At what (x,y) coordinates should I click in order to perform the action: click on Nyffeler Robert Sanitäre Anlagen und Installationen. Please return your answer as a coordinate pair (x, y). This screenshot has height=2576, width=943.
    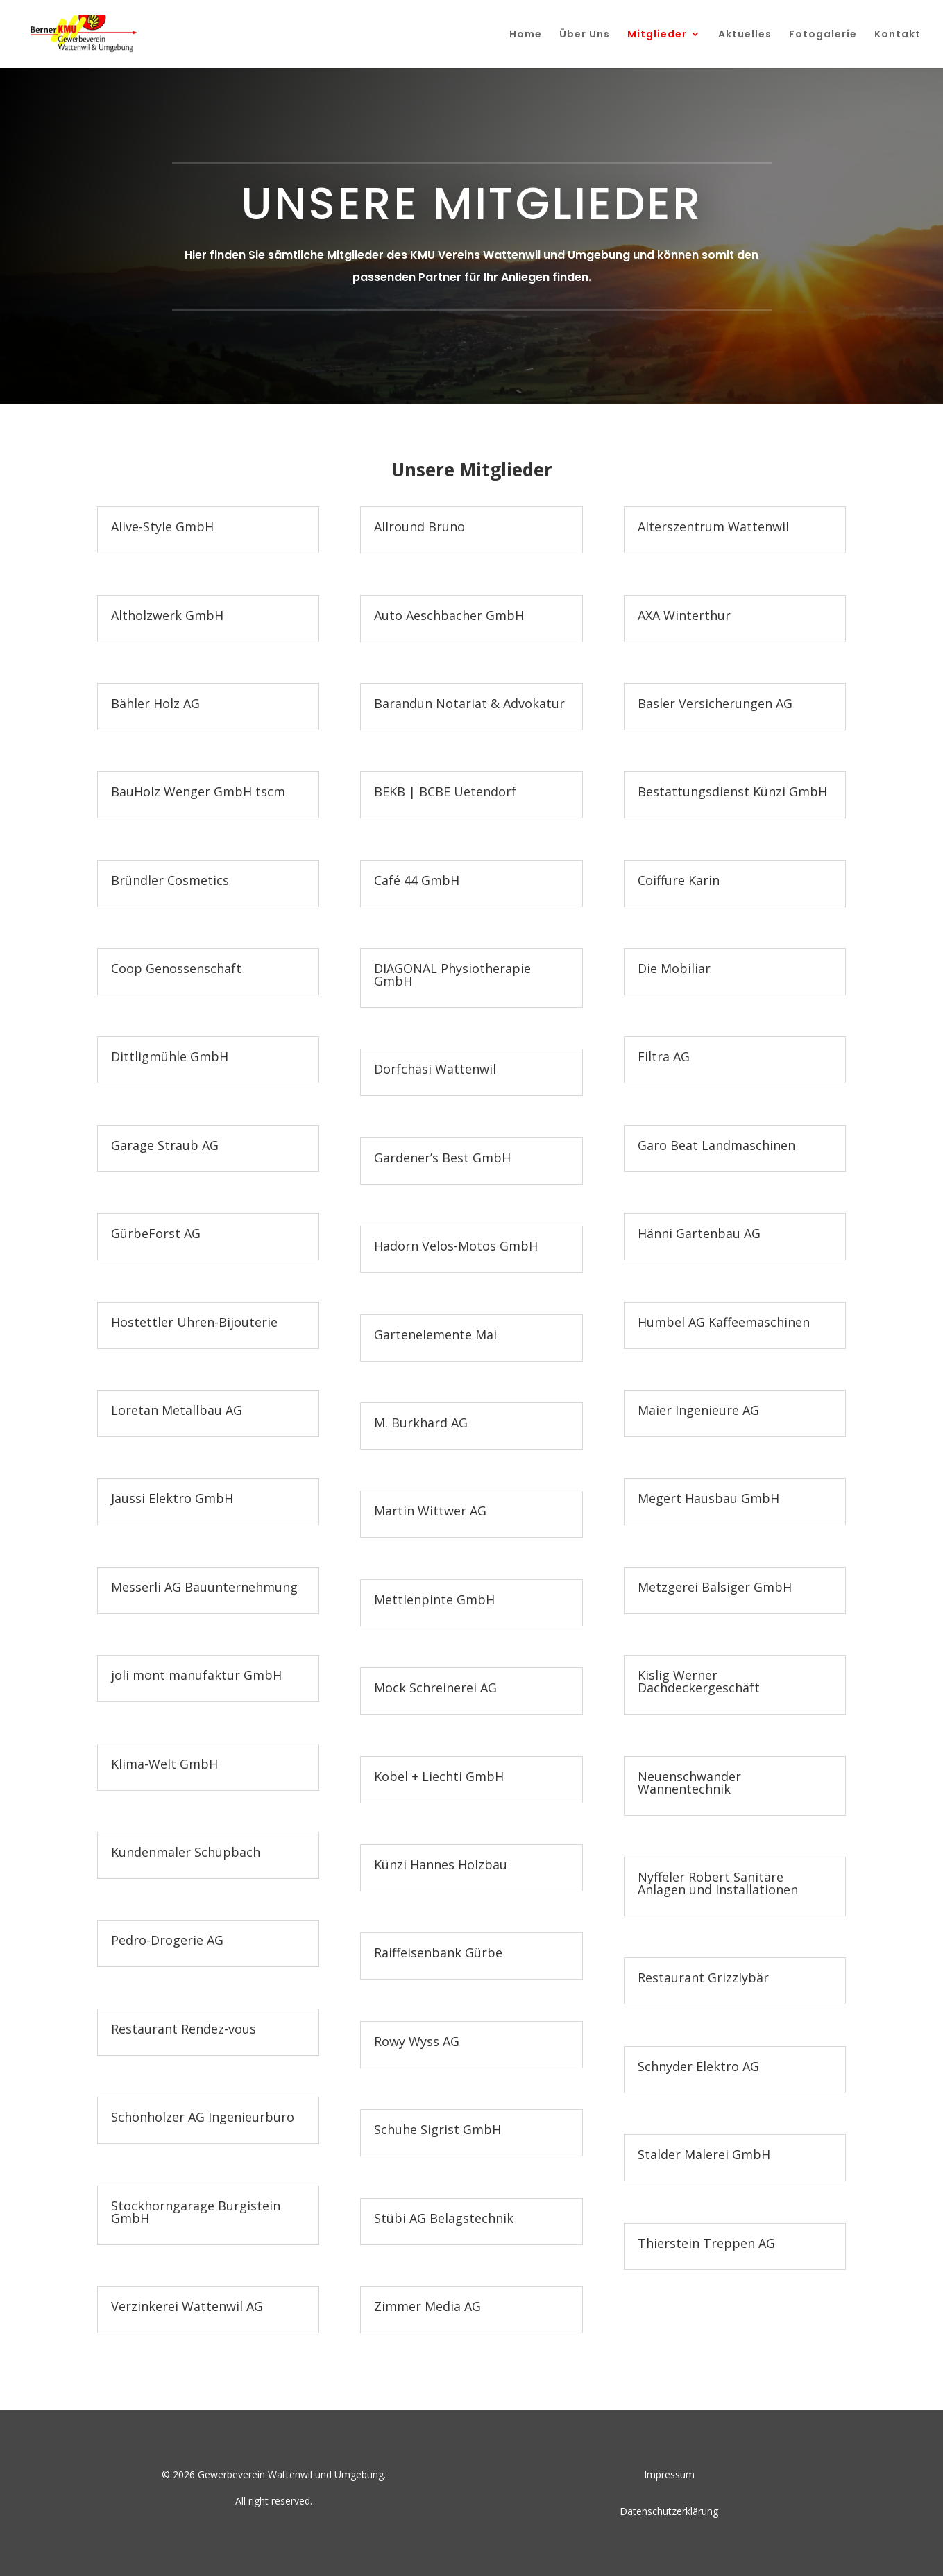
    Looking at the image, I should click on (718, 1883).